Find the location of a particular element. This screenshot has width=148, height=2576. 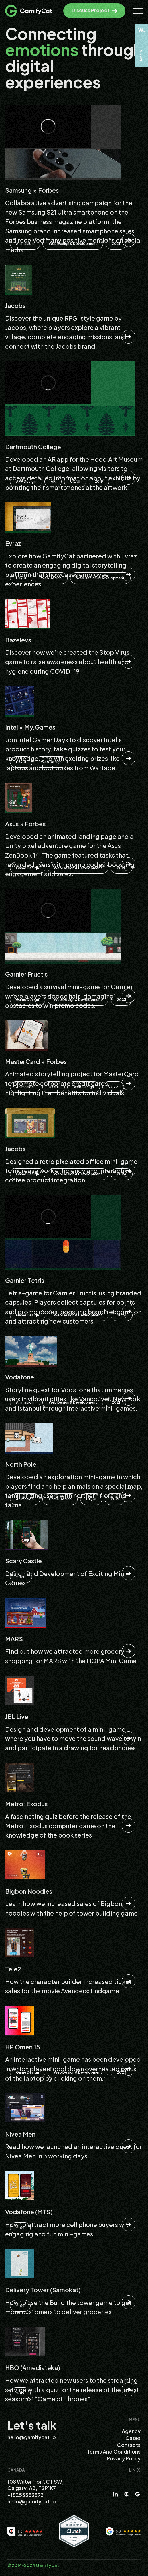

[Discuss Project] is located at coordinates (94, 10).